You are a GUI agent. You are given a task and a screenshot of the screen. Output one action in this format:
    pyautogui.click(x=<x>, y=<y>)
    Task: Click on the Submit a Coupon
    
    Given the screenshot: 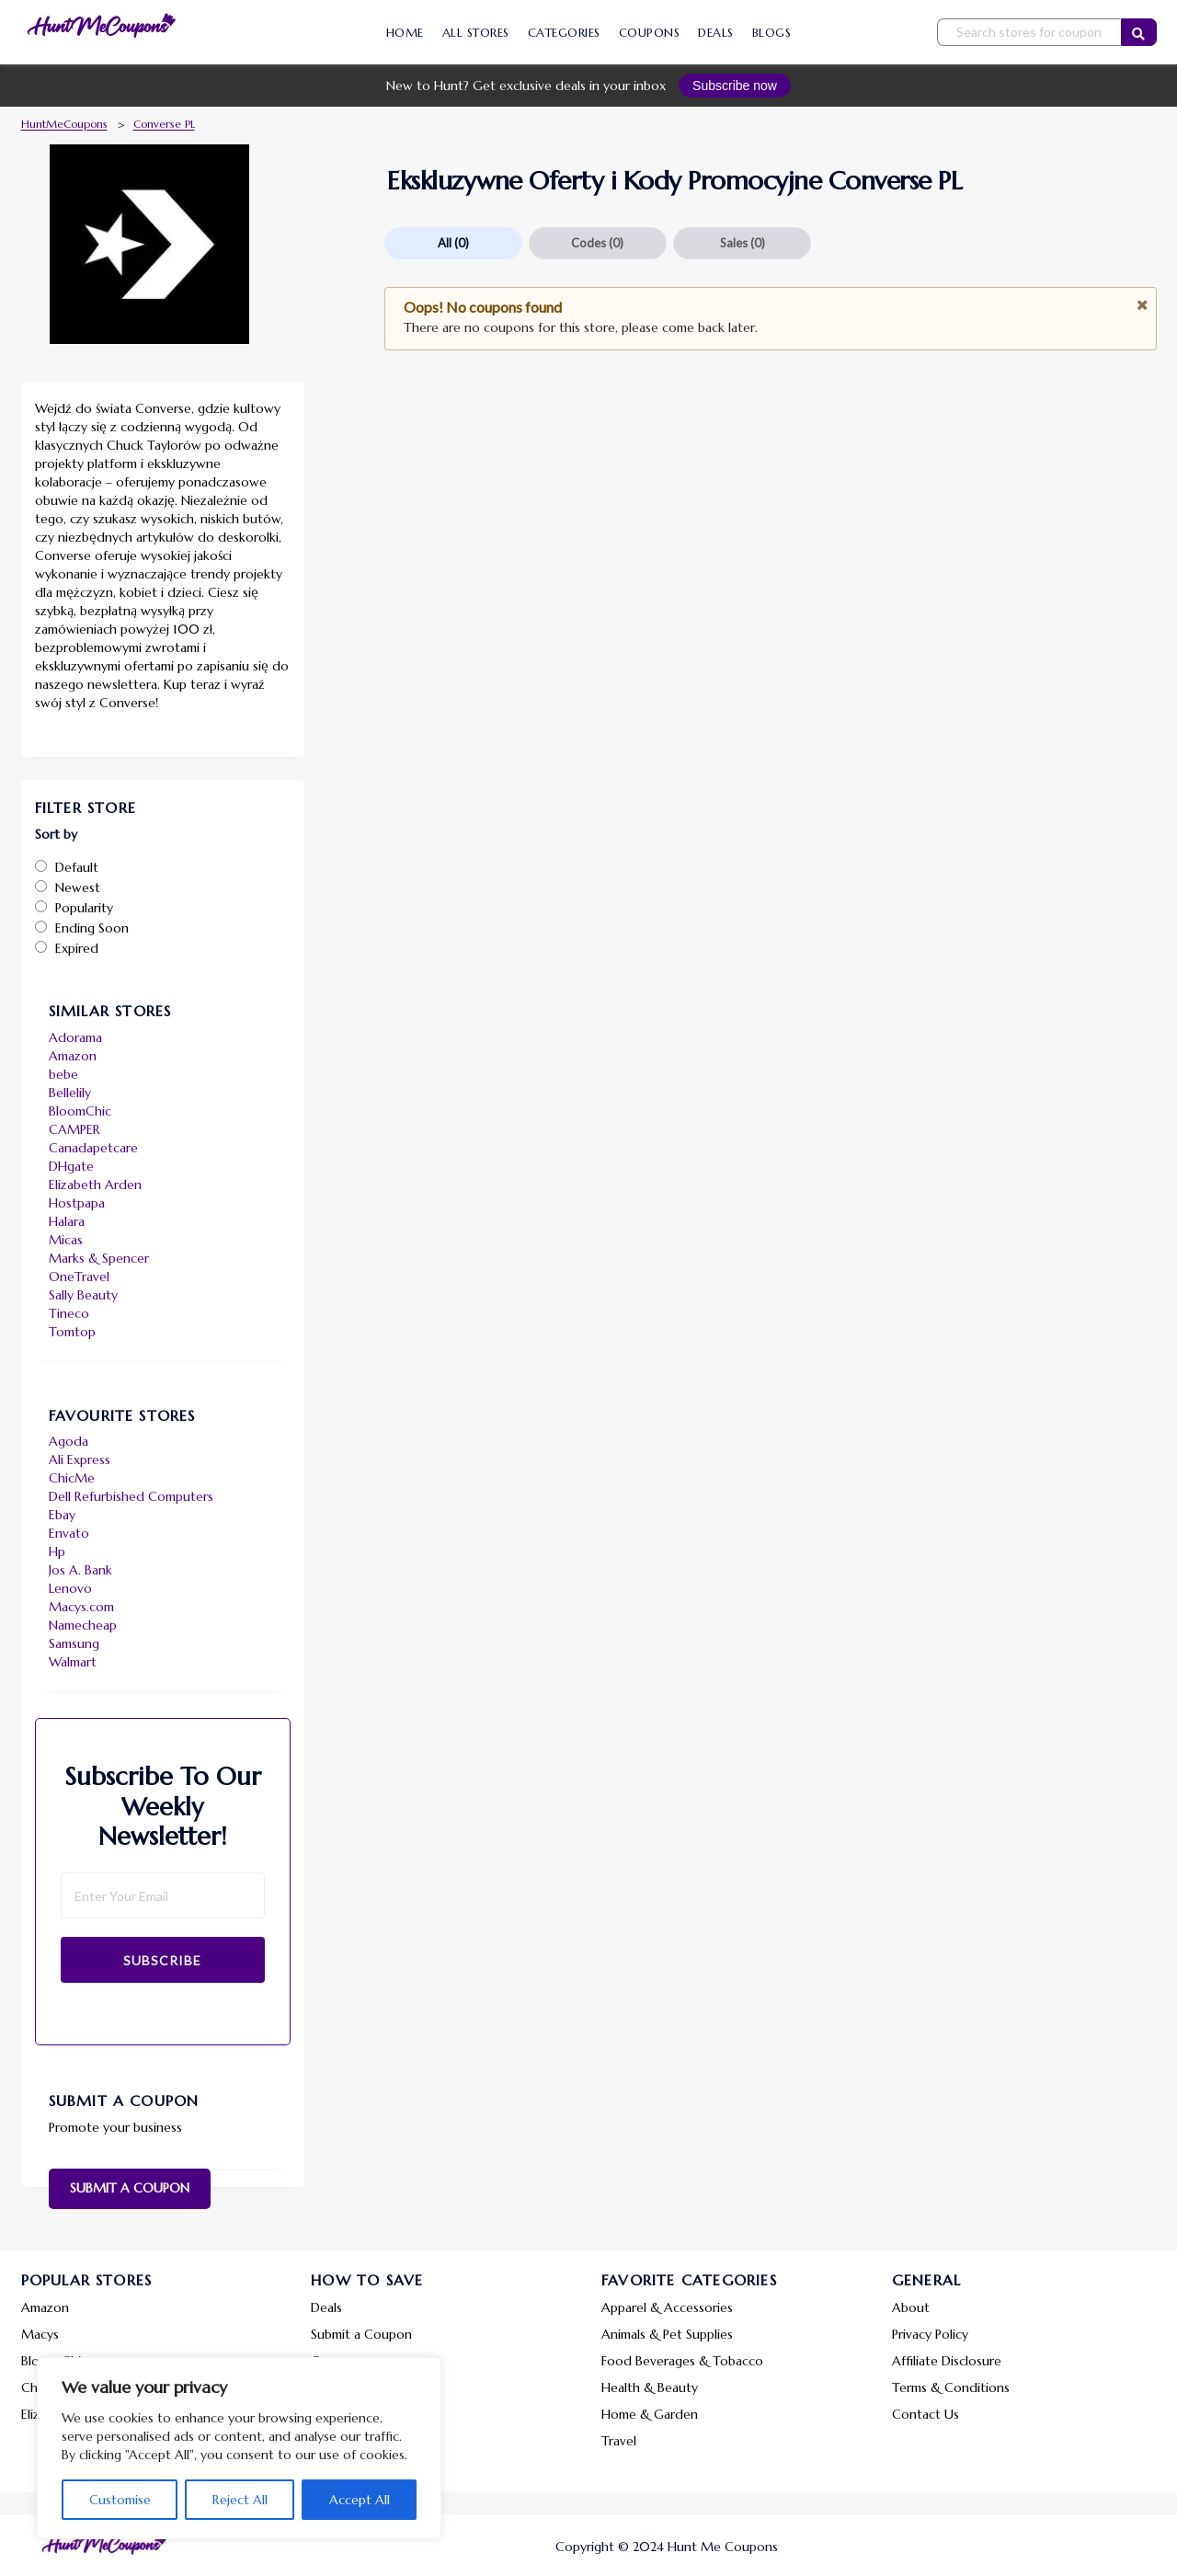 What is the action you would take?
    pyautogui.click(x=129, y=2188)
    